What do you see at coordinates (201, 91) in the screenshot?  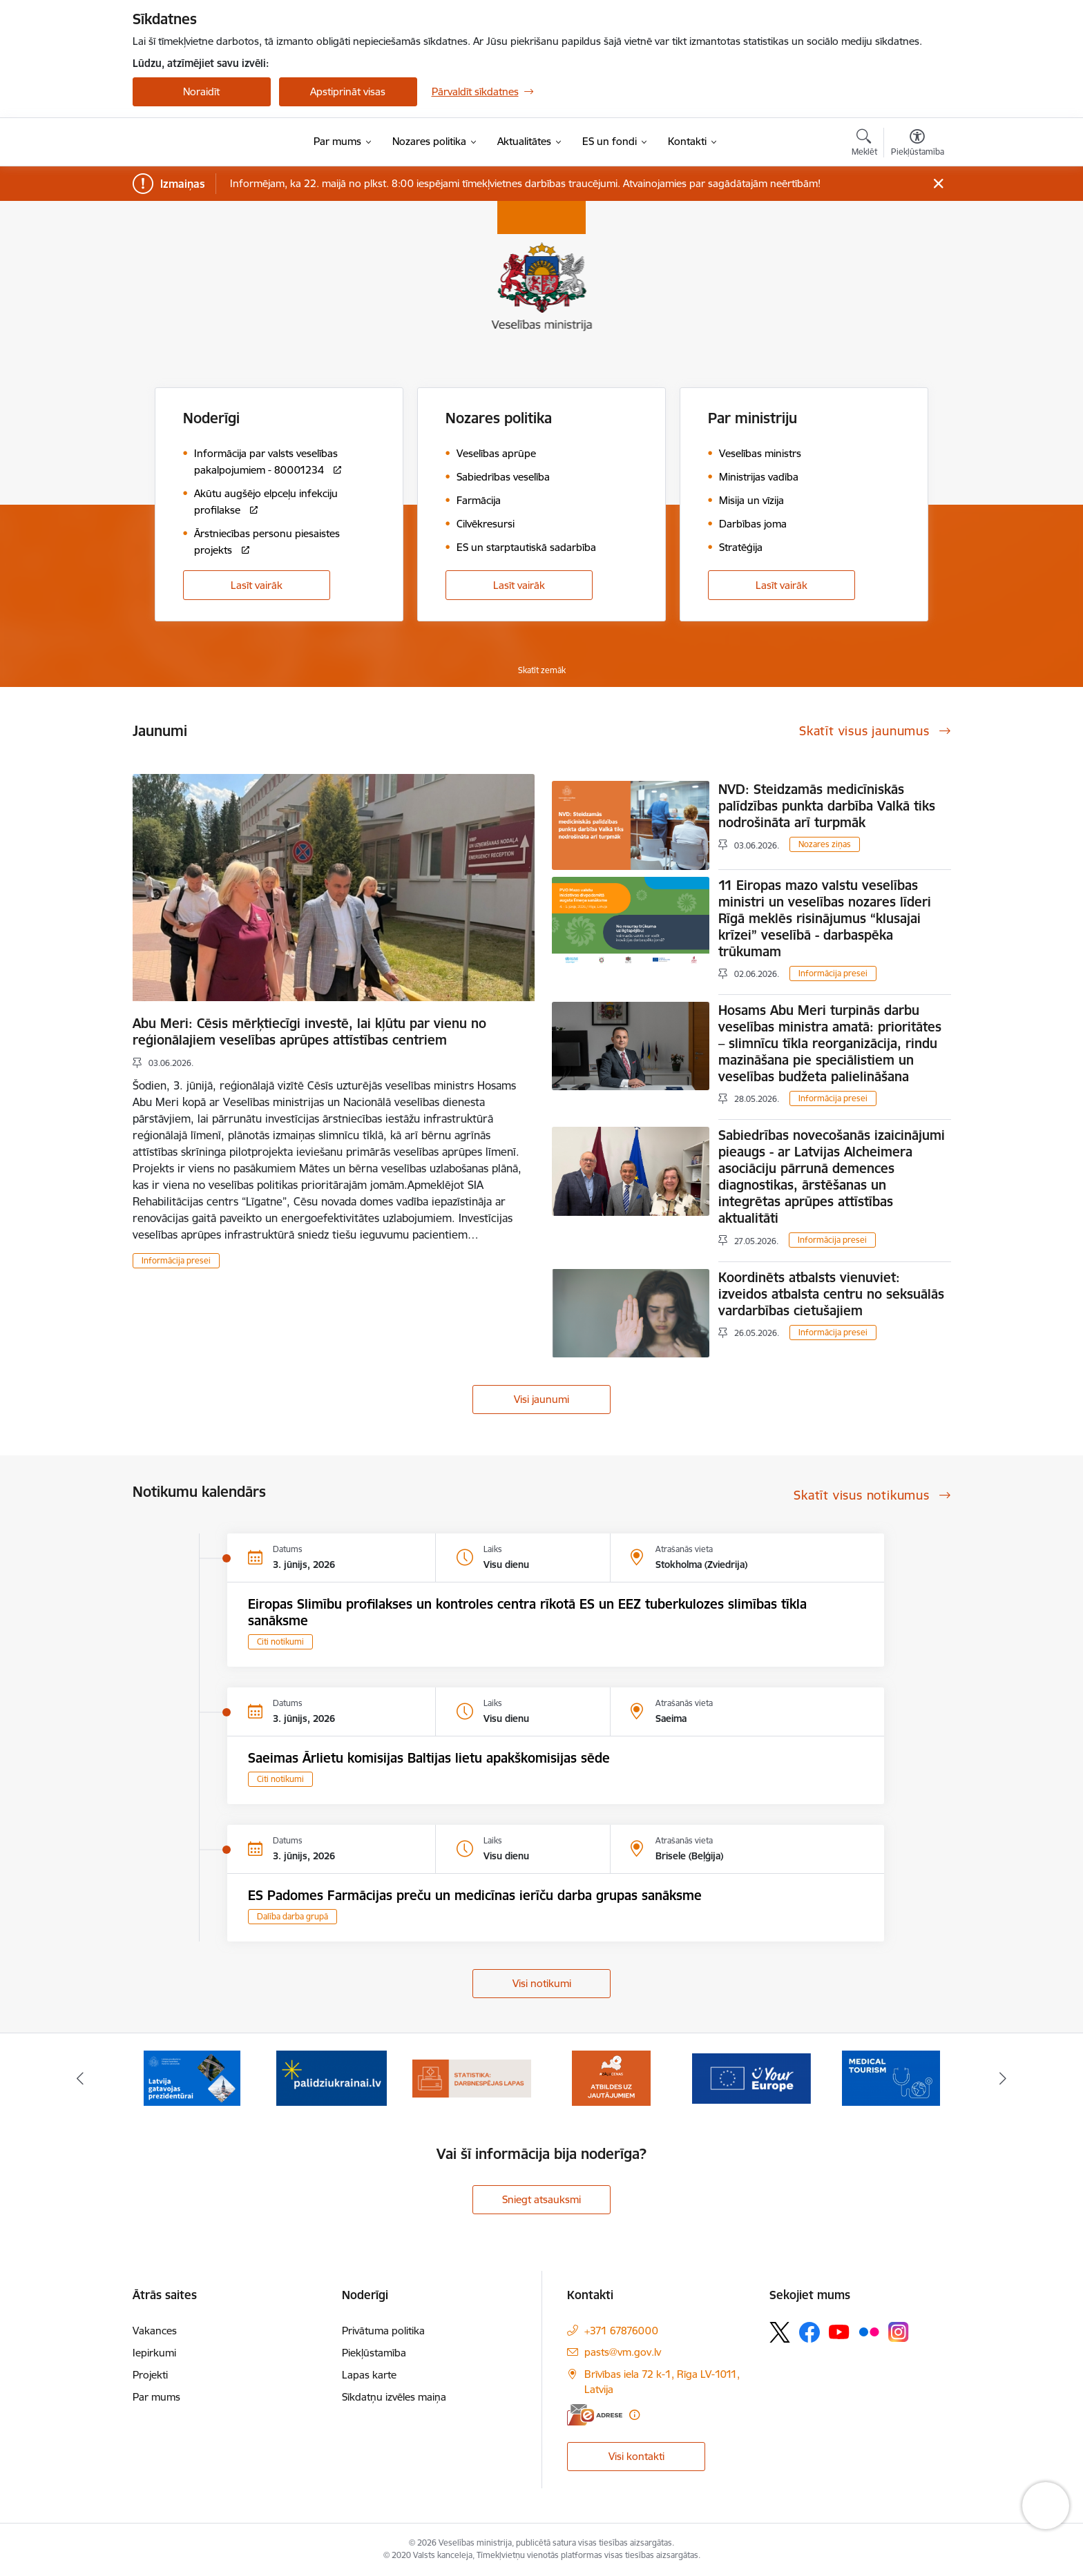 I see `Noraidīt` at bounding box center [201, 91].